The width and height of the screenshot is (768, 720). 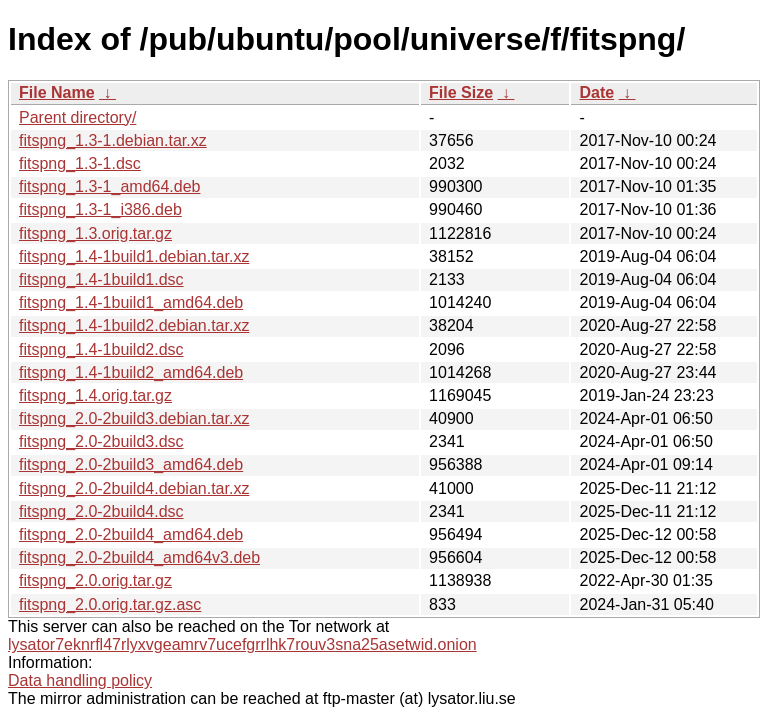 I want to click on fitspng_2.0-2build4_amd64.deb, so click(x=131, y=534).